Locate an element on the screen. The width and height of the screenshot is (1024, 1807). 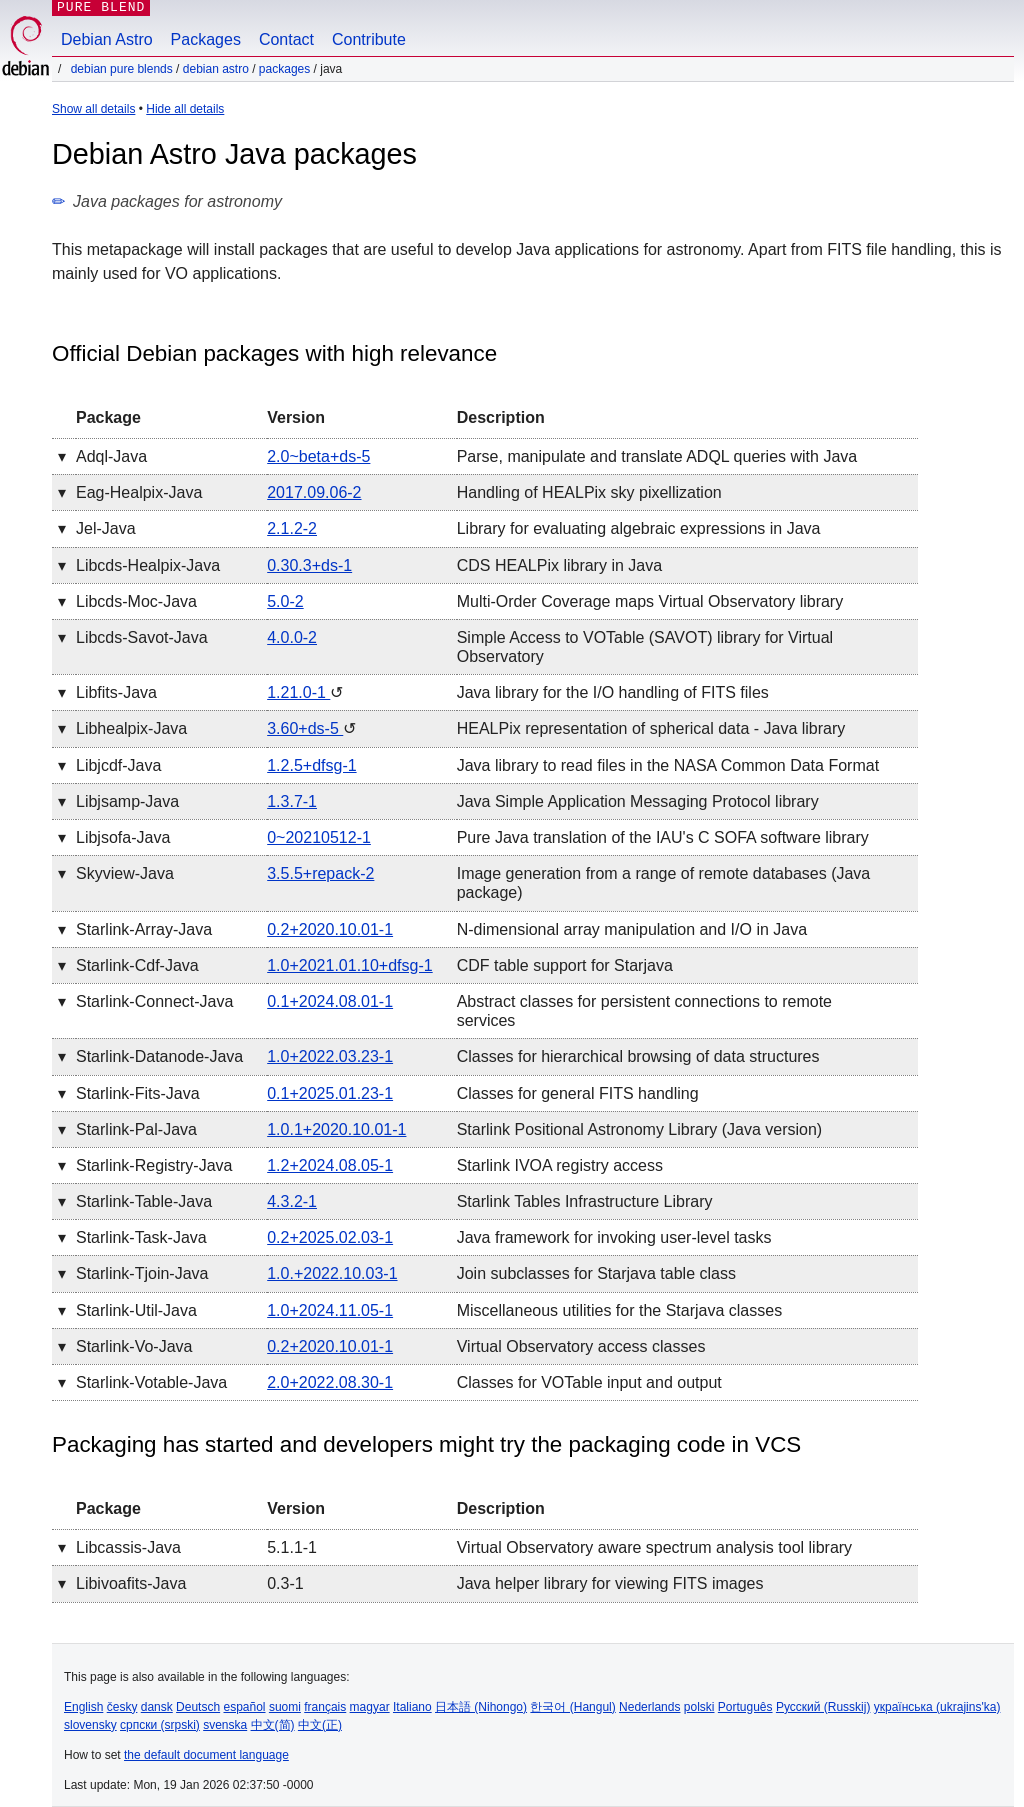
3.60+ds-5 is located at coordinates (305, 728).